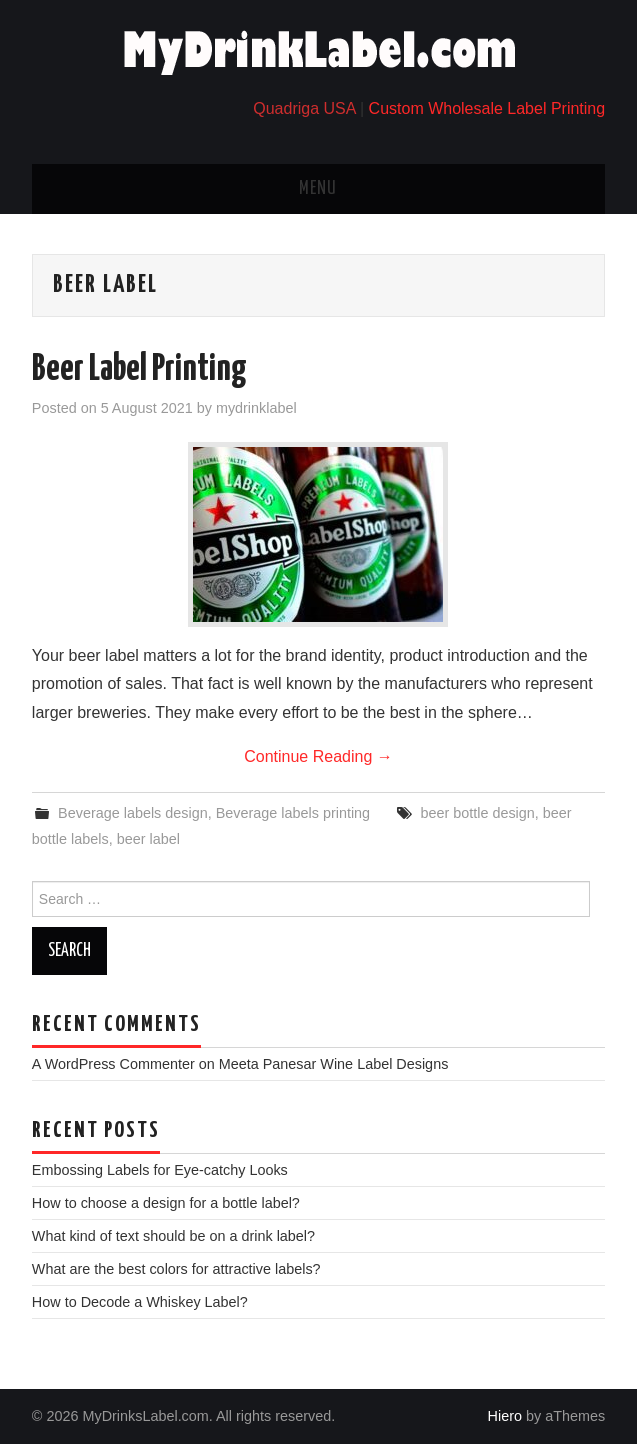 This screenshot has height=1444, width=637. Describe the element at coordinates (140, 1302) in the screenshot. I see `How to Decode a Whiskey Label?` at that location.